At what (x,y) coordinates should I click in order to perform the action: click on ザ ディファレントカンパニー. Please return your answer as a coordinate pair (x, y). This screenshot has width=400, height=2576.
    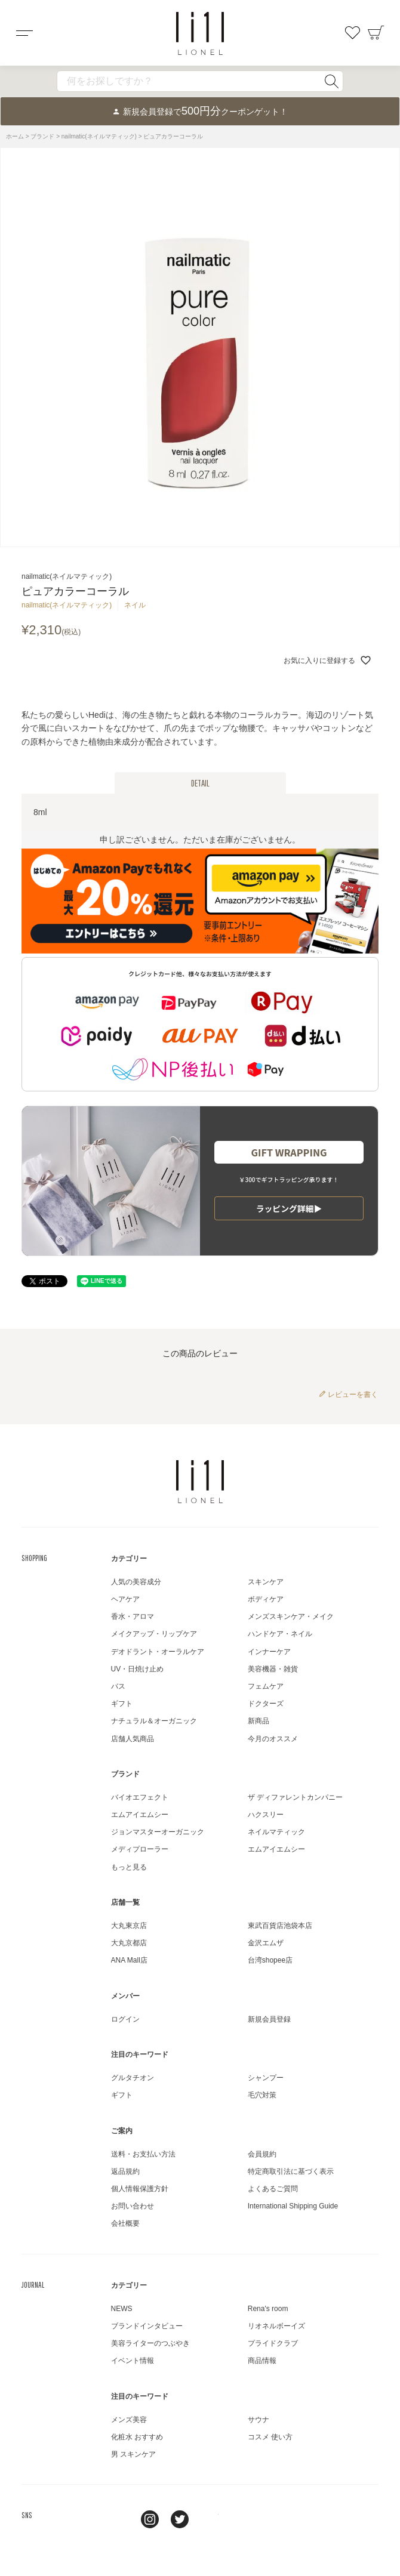
    Looking at the image, I should click on (295, 1797).